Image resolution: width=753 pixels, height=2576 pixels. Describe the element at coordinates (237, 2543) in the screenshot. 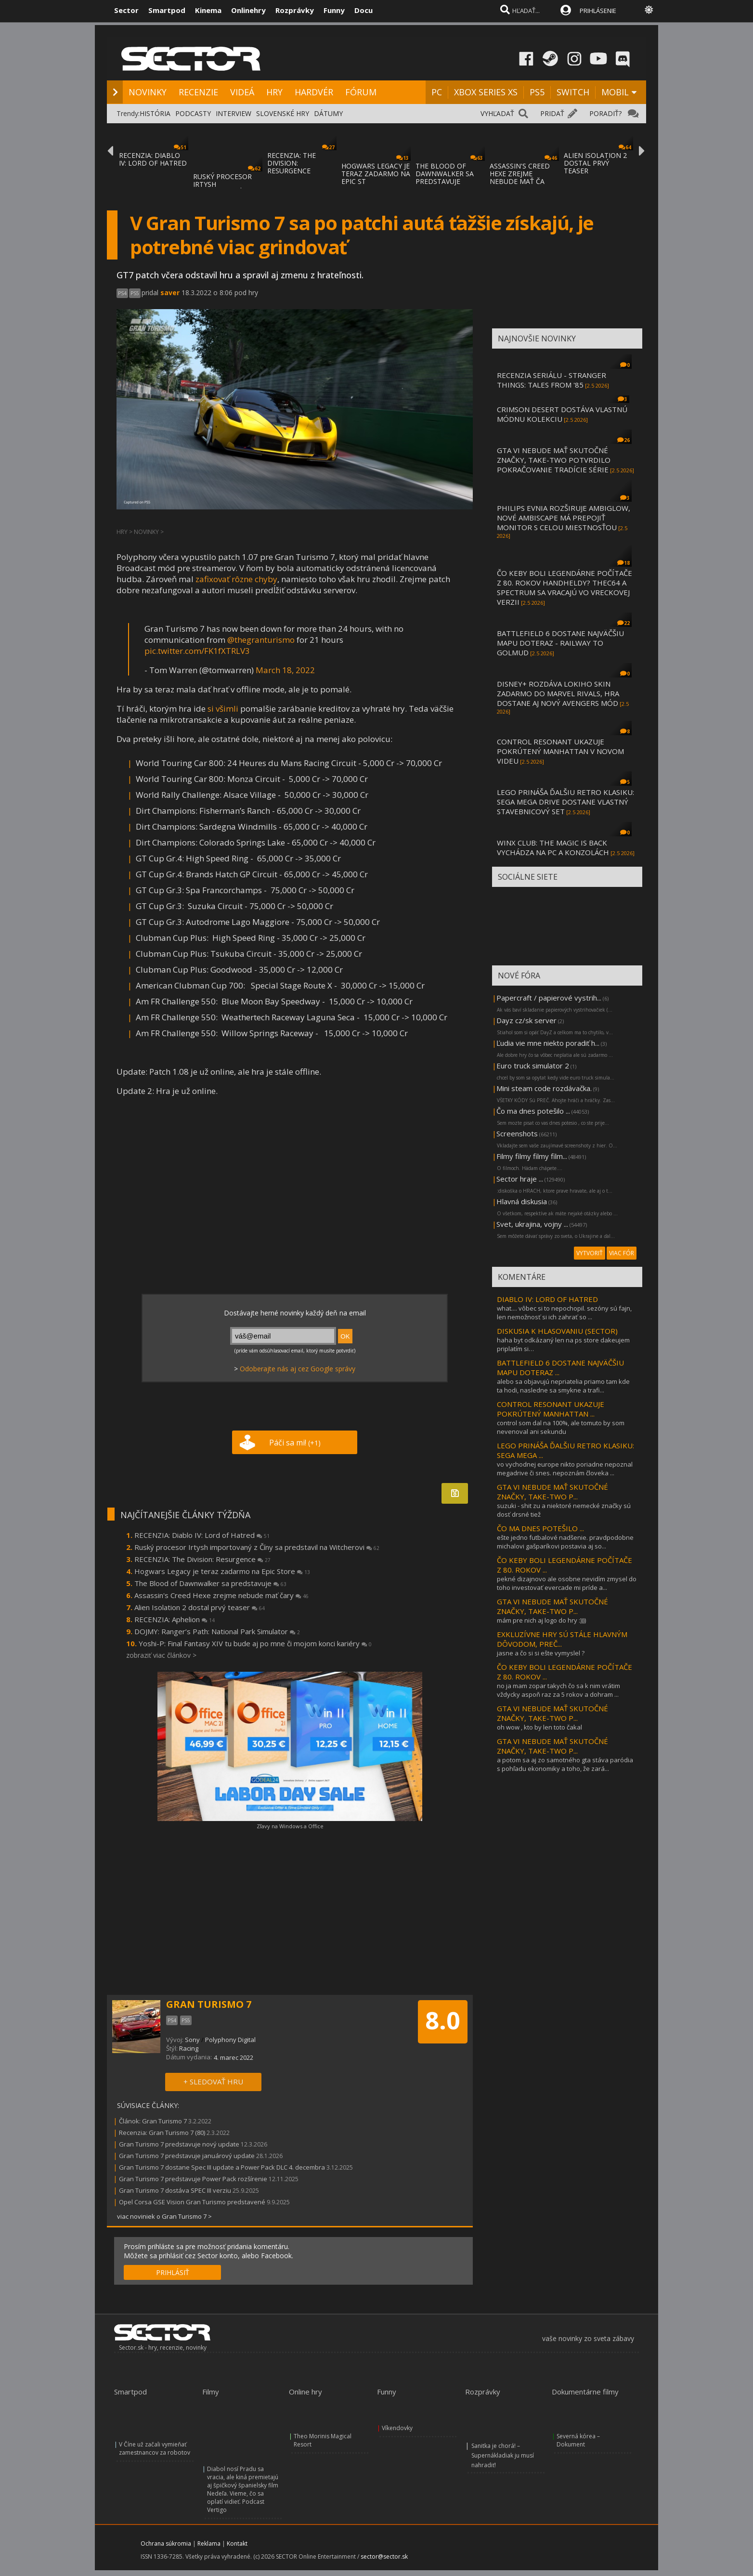

I see `Kontakt` at that location.